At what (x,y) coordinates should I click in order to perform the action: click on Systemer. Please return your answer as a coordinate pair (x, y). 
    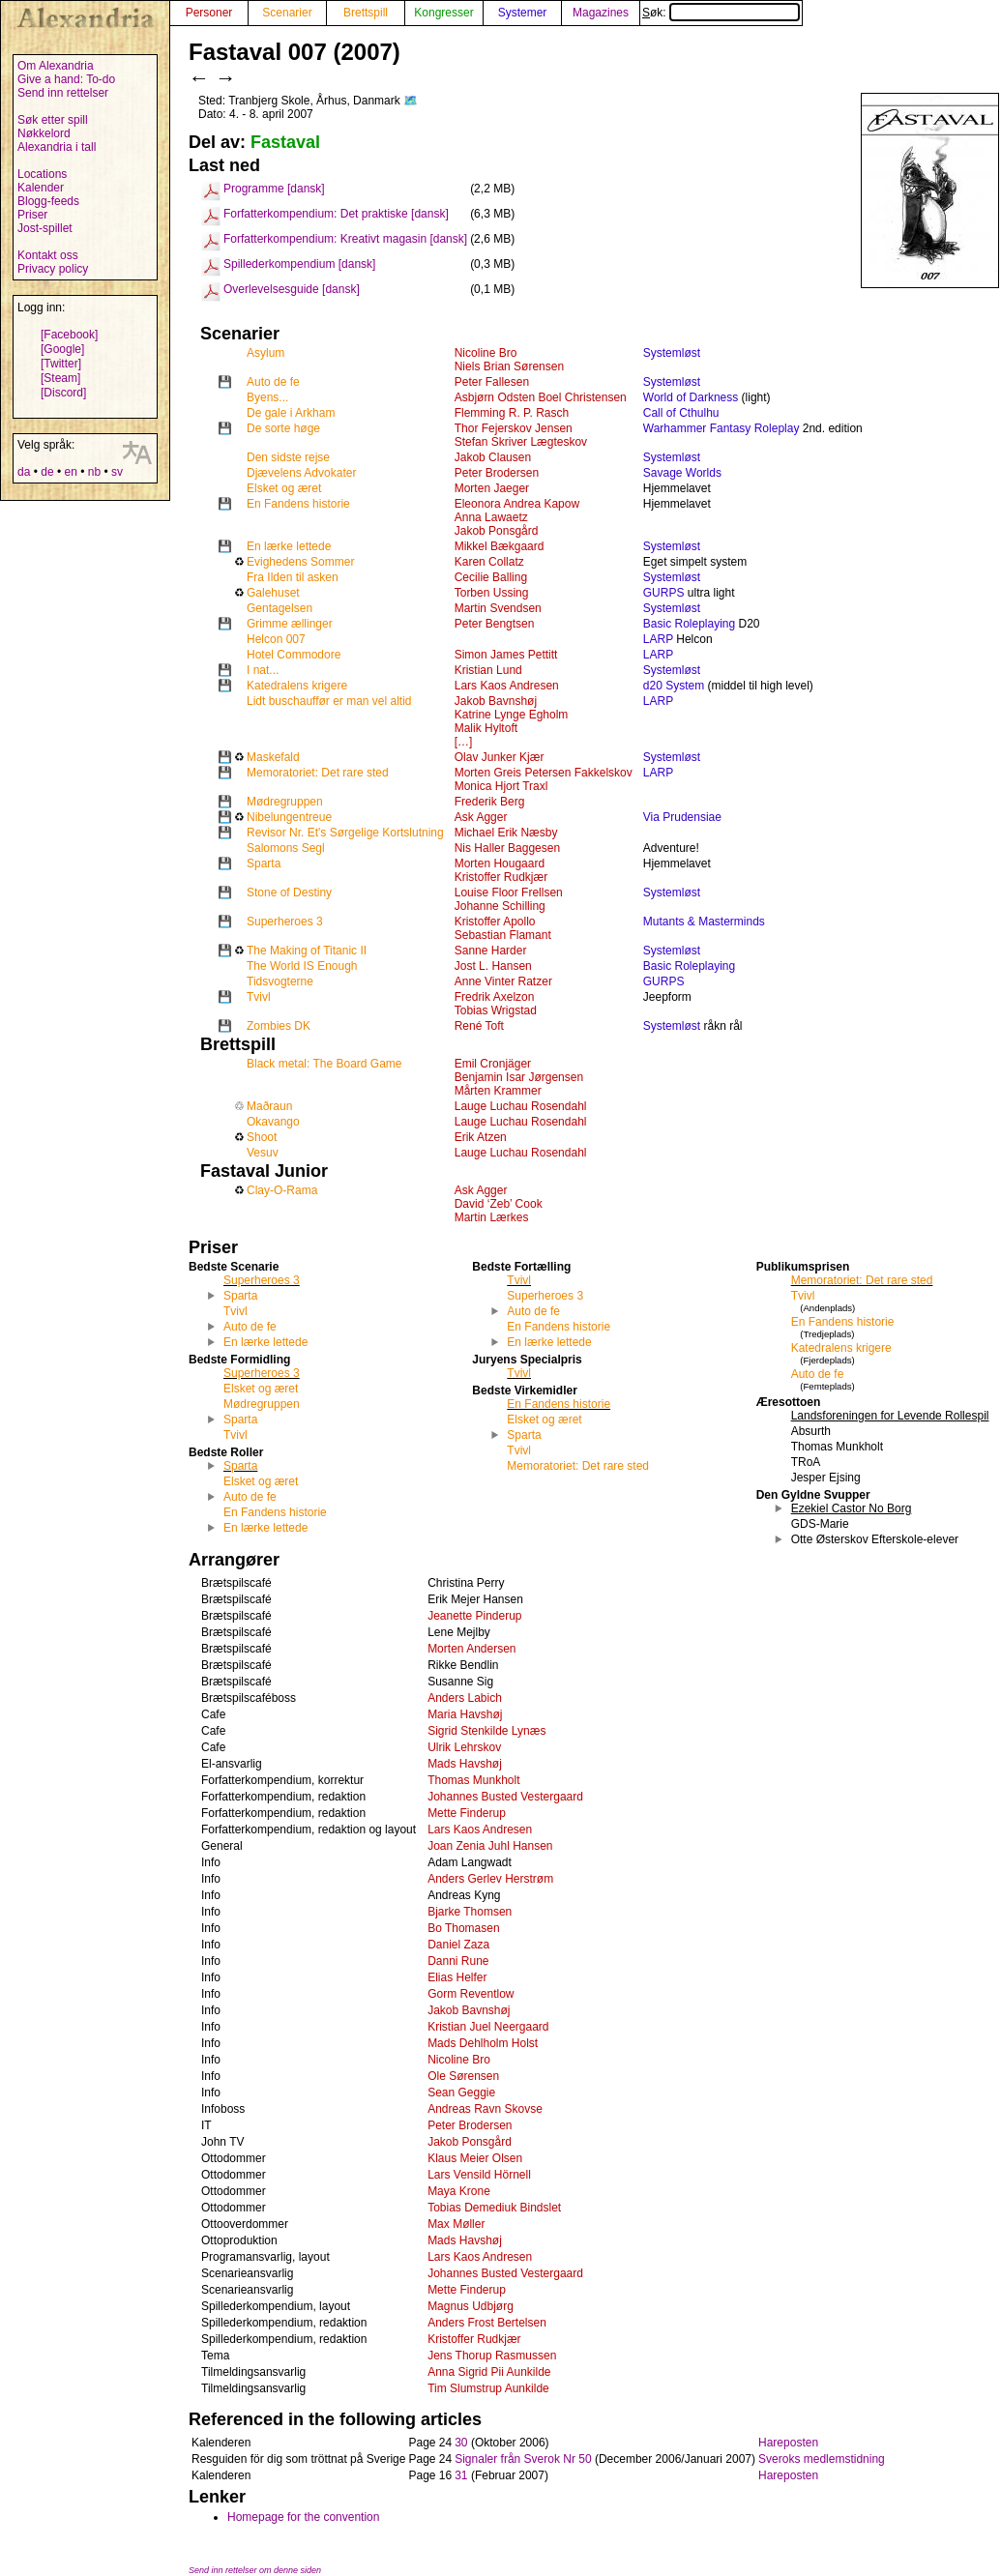
    Looking at the image, I should click on (522, 12).